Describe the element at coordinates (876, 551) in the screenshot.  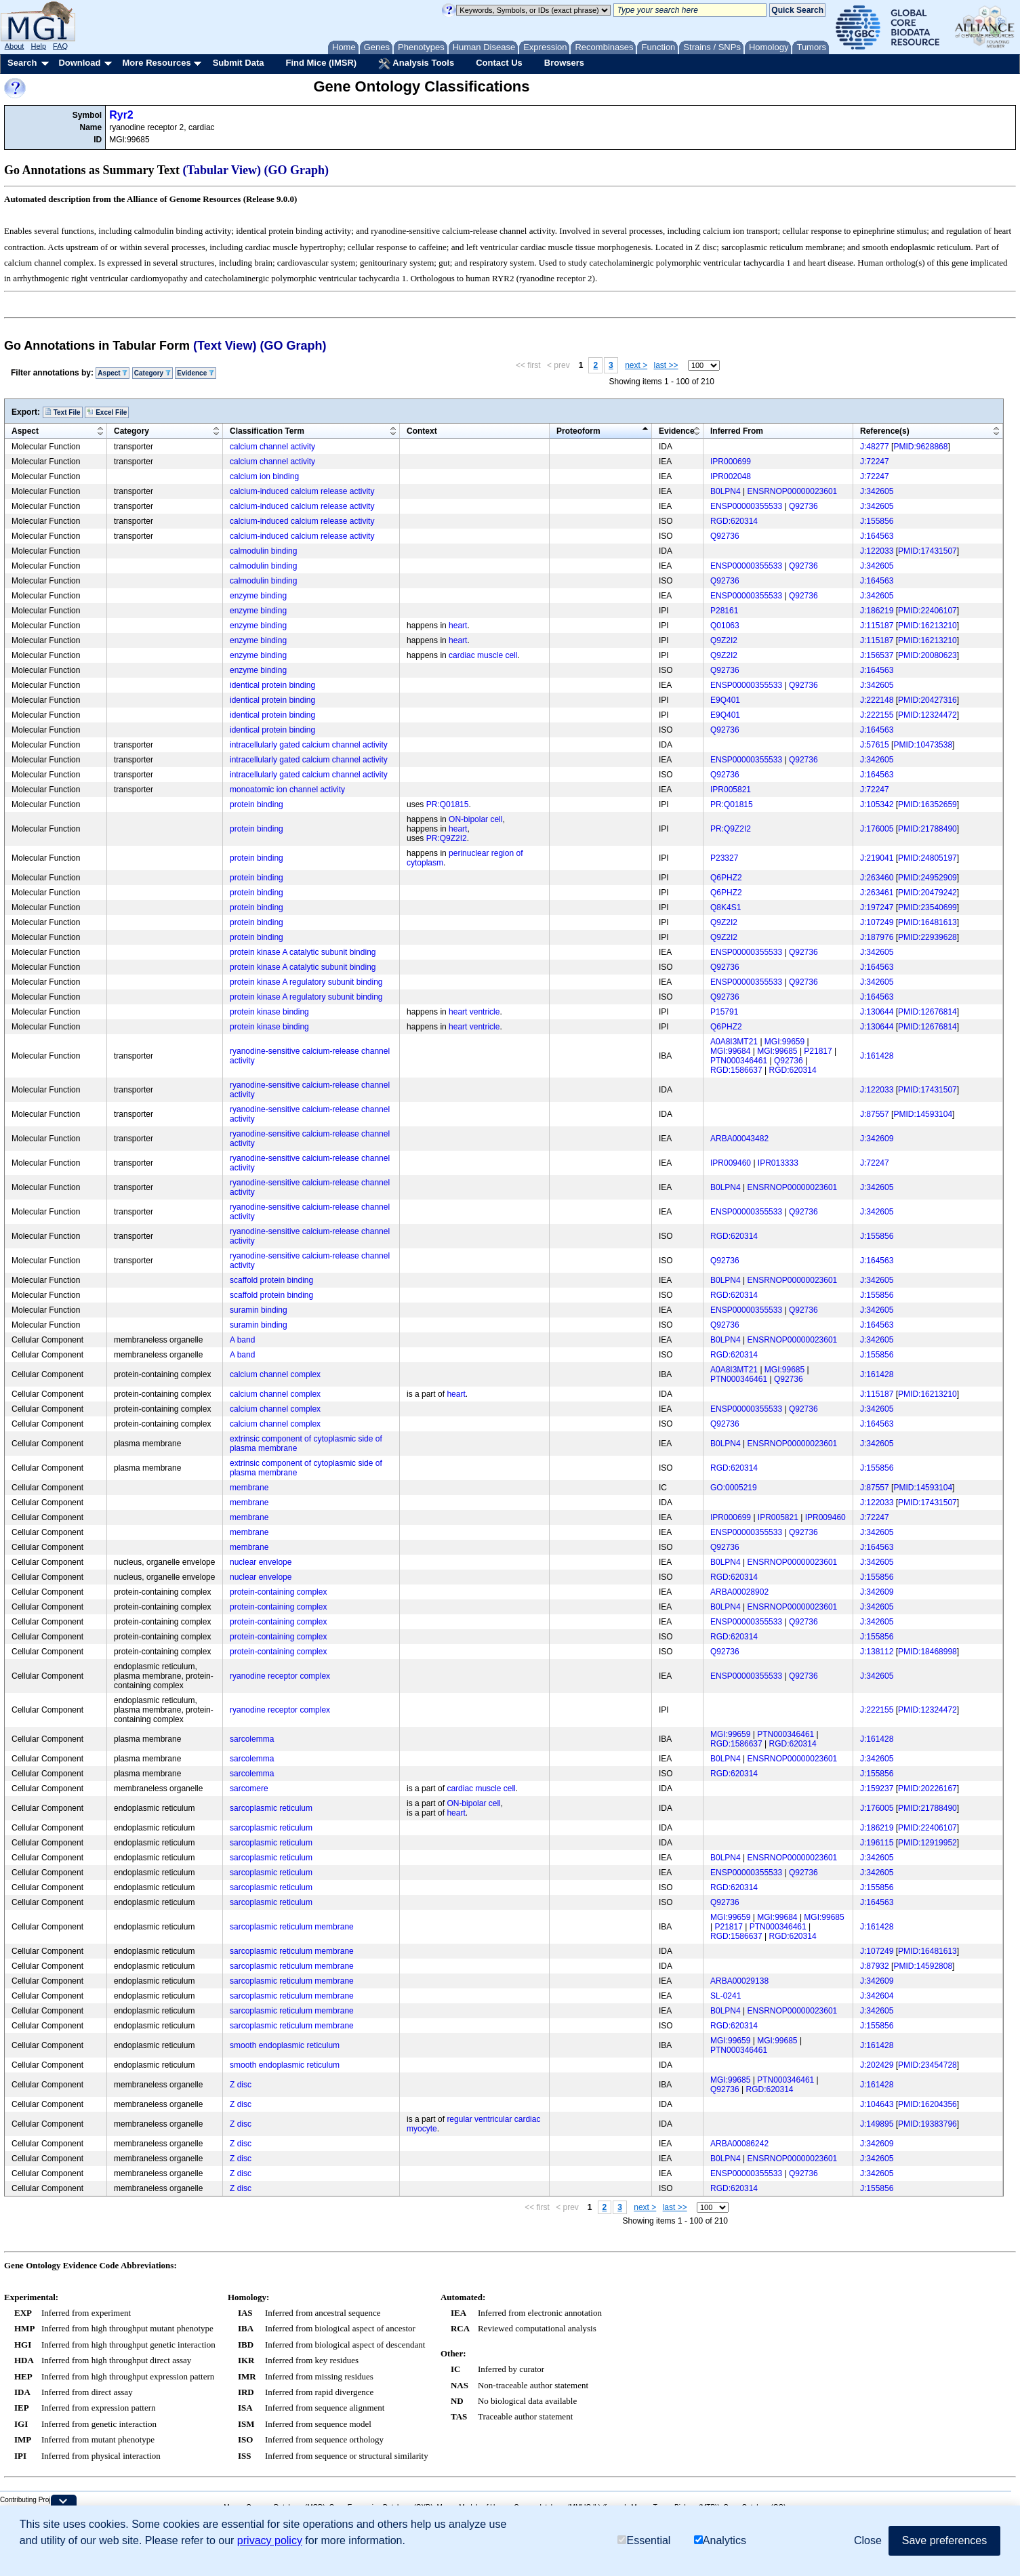
I see `J:122033` at that location.